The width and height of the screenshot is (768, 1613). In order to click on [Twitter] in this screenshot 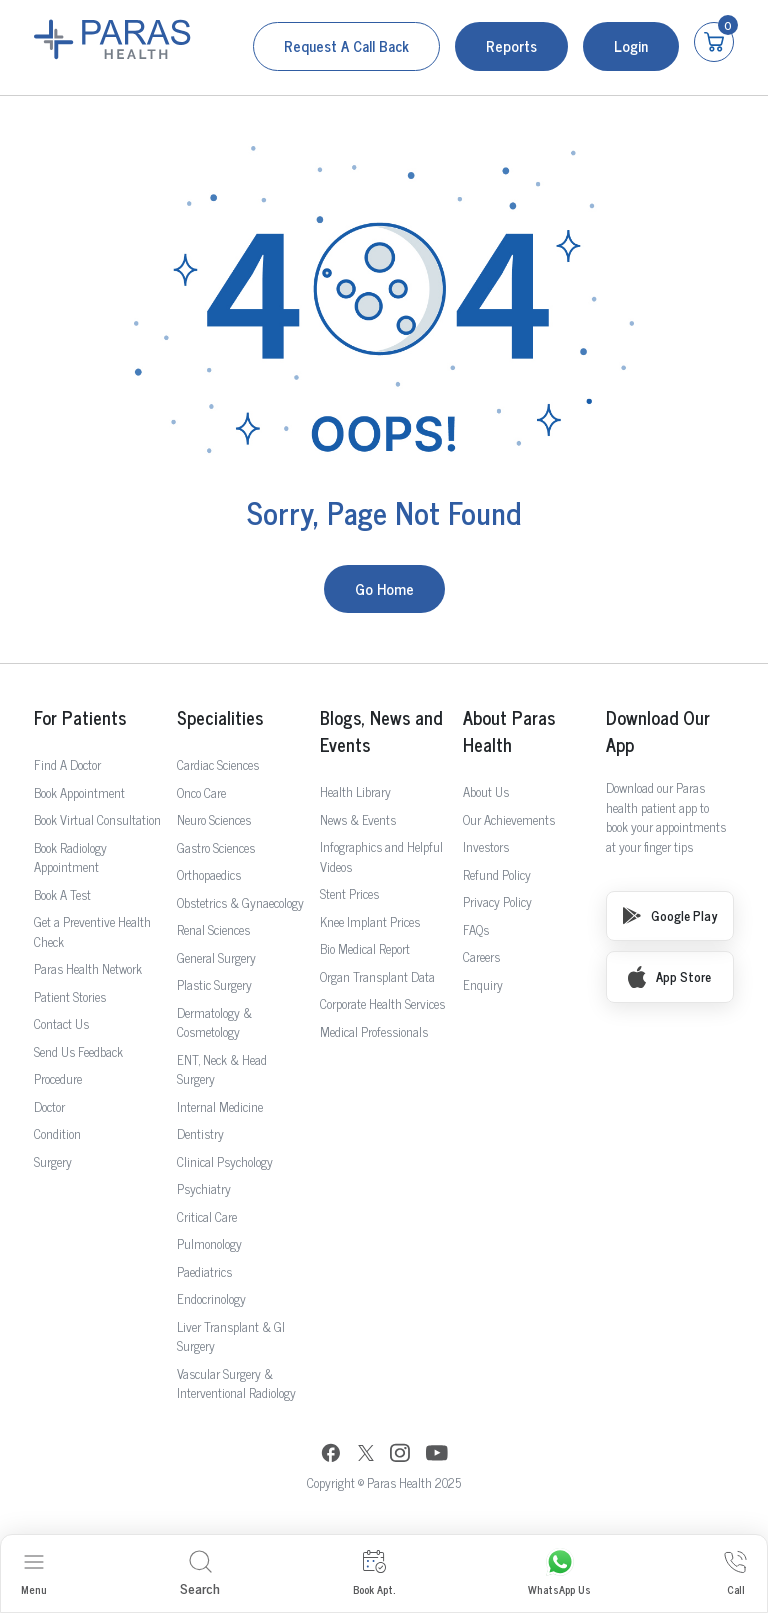, I will do `click(366, 1455)`.